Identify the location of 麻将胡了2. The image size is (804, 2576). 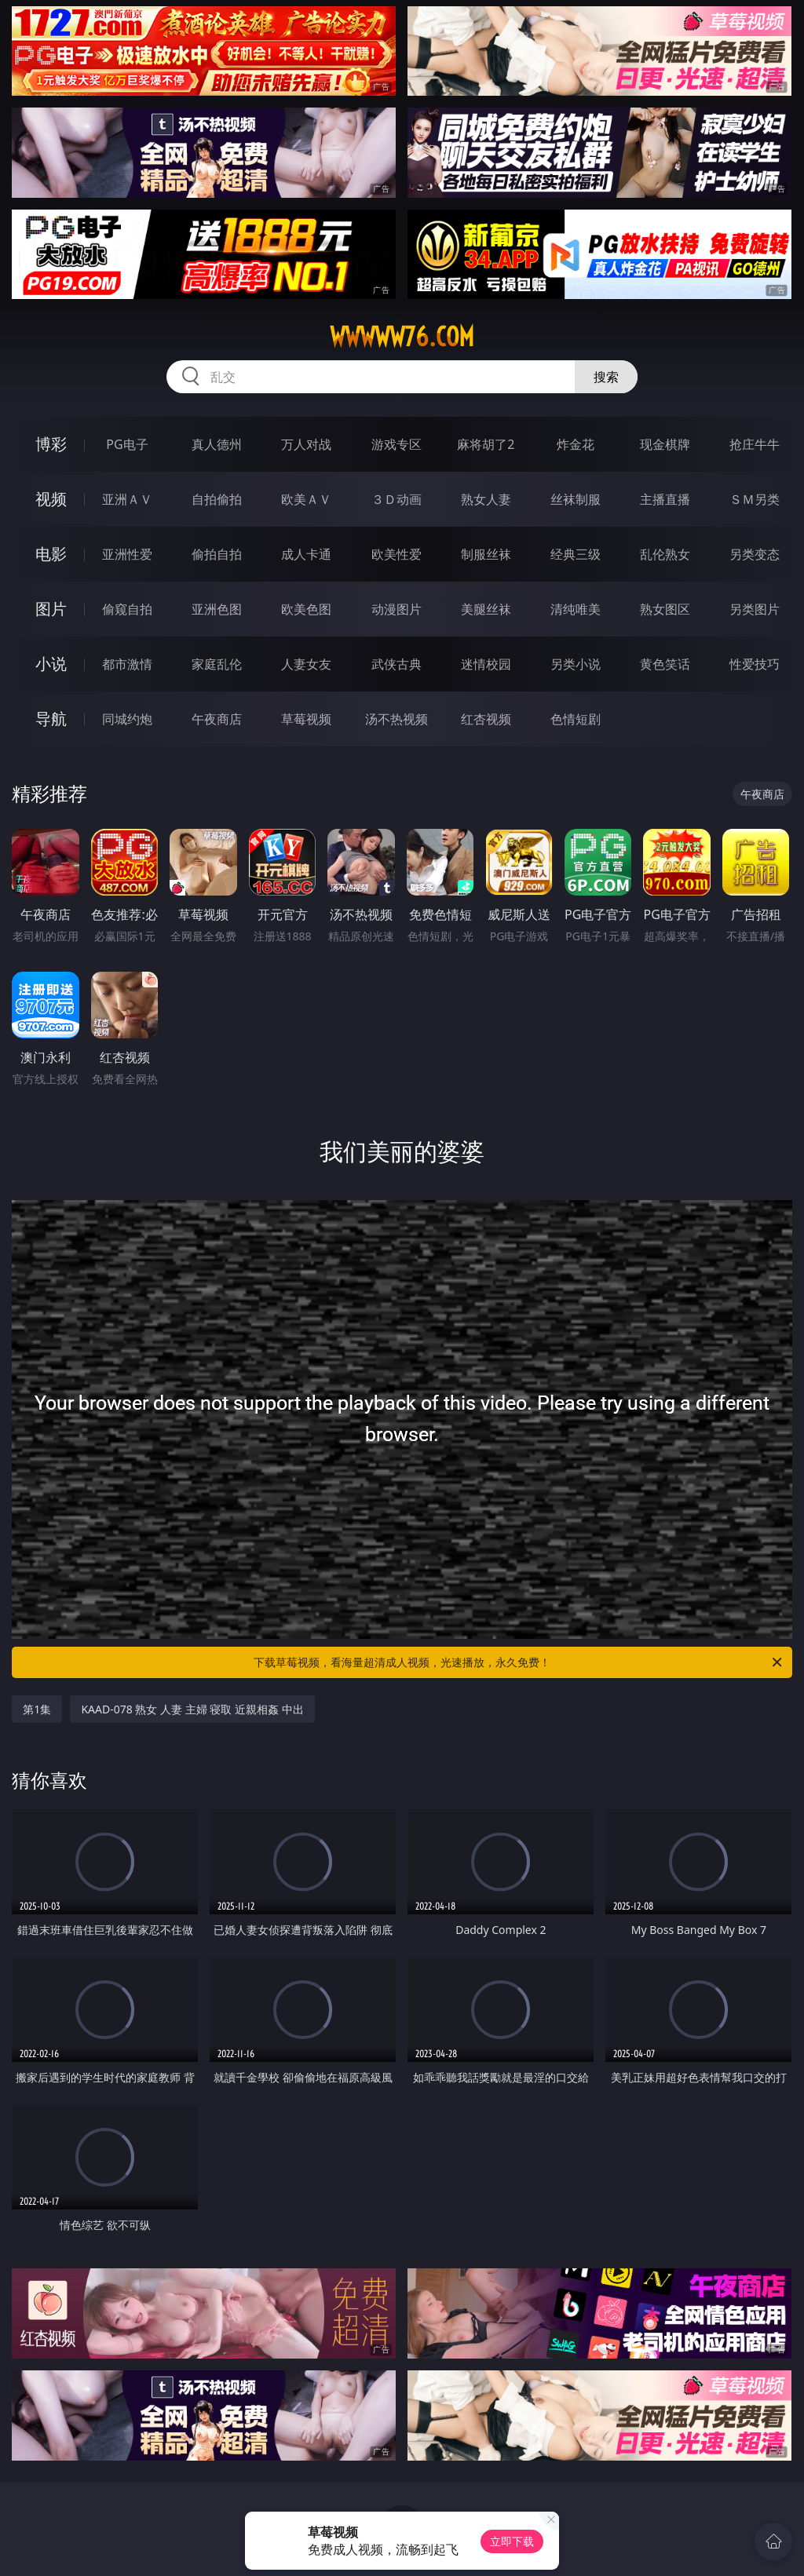
(485, 444).